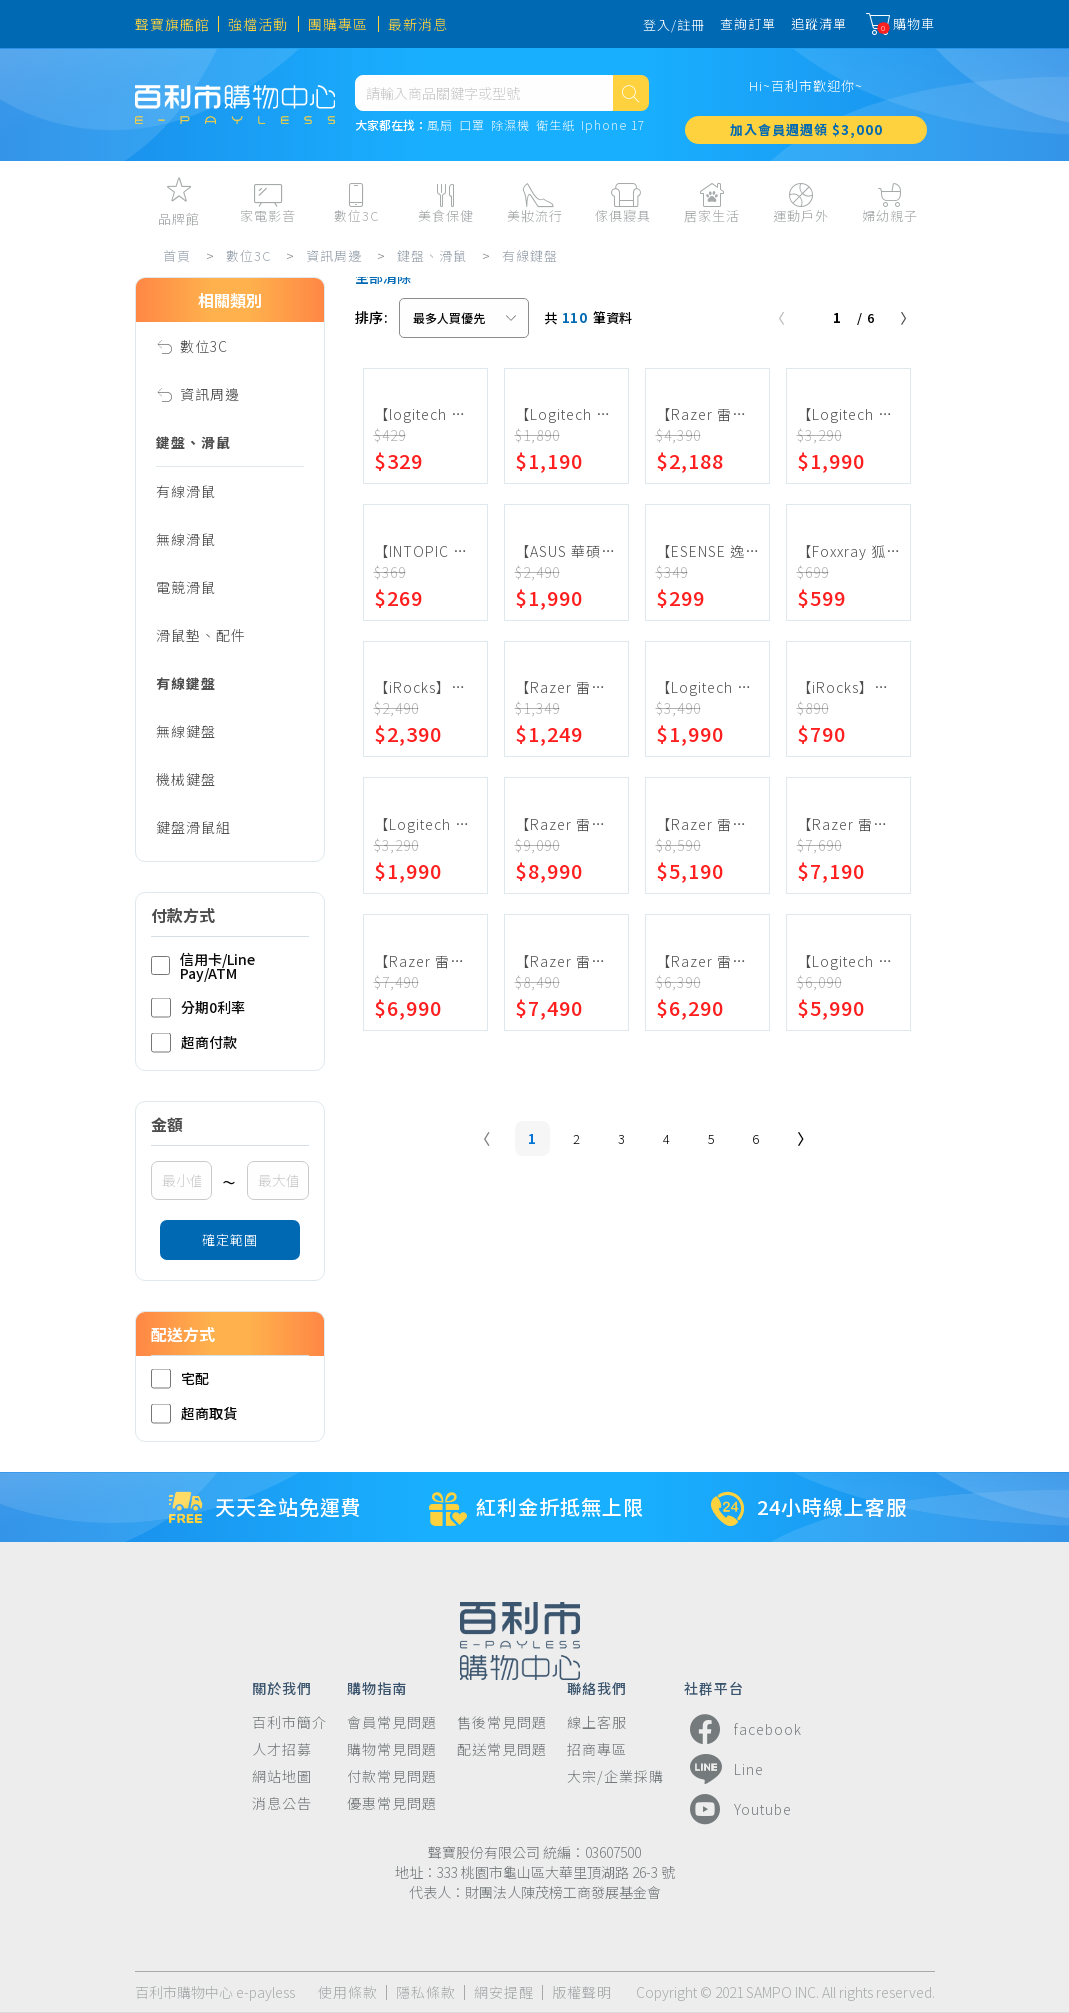 The image size is (1069, 2013). I want to click on 線上客服, so click(597, 1722).